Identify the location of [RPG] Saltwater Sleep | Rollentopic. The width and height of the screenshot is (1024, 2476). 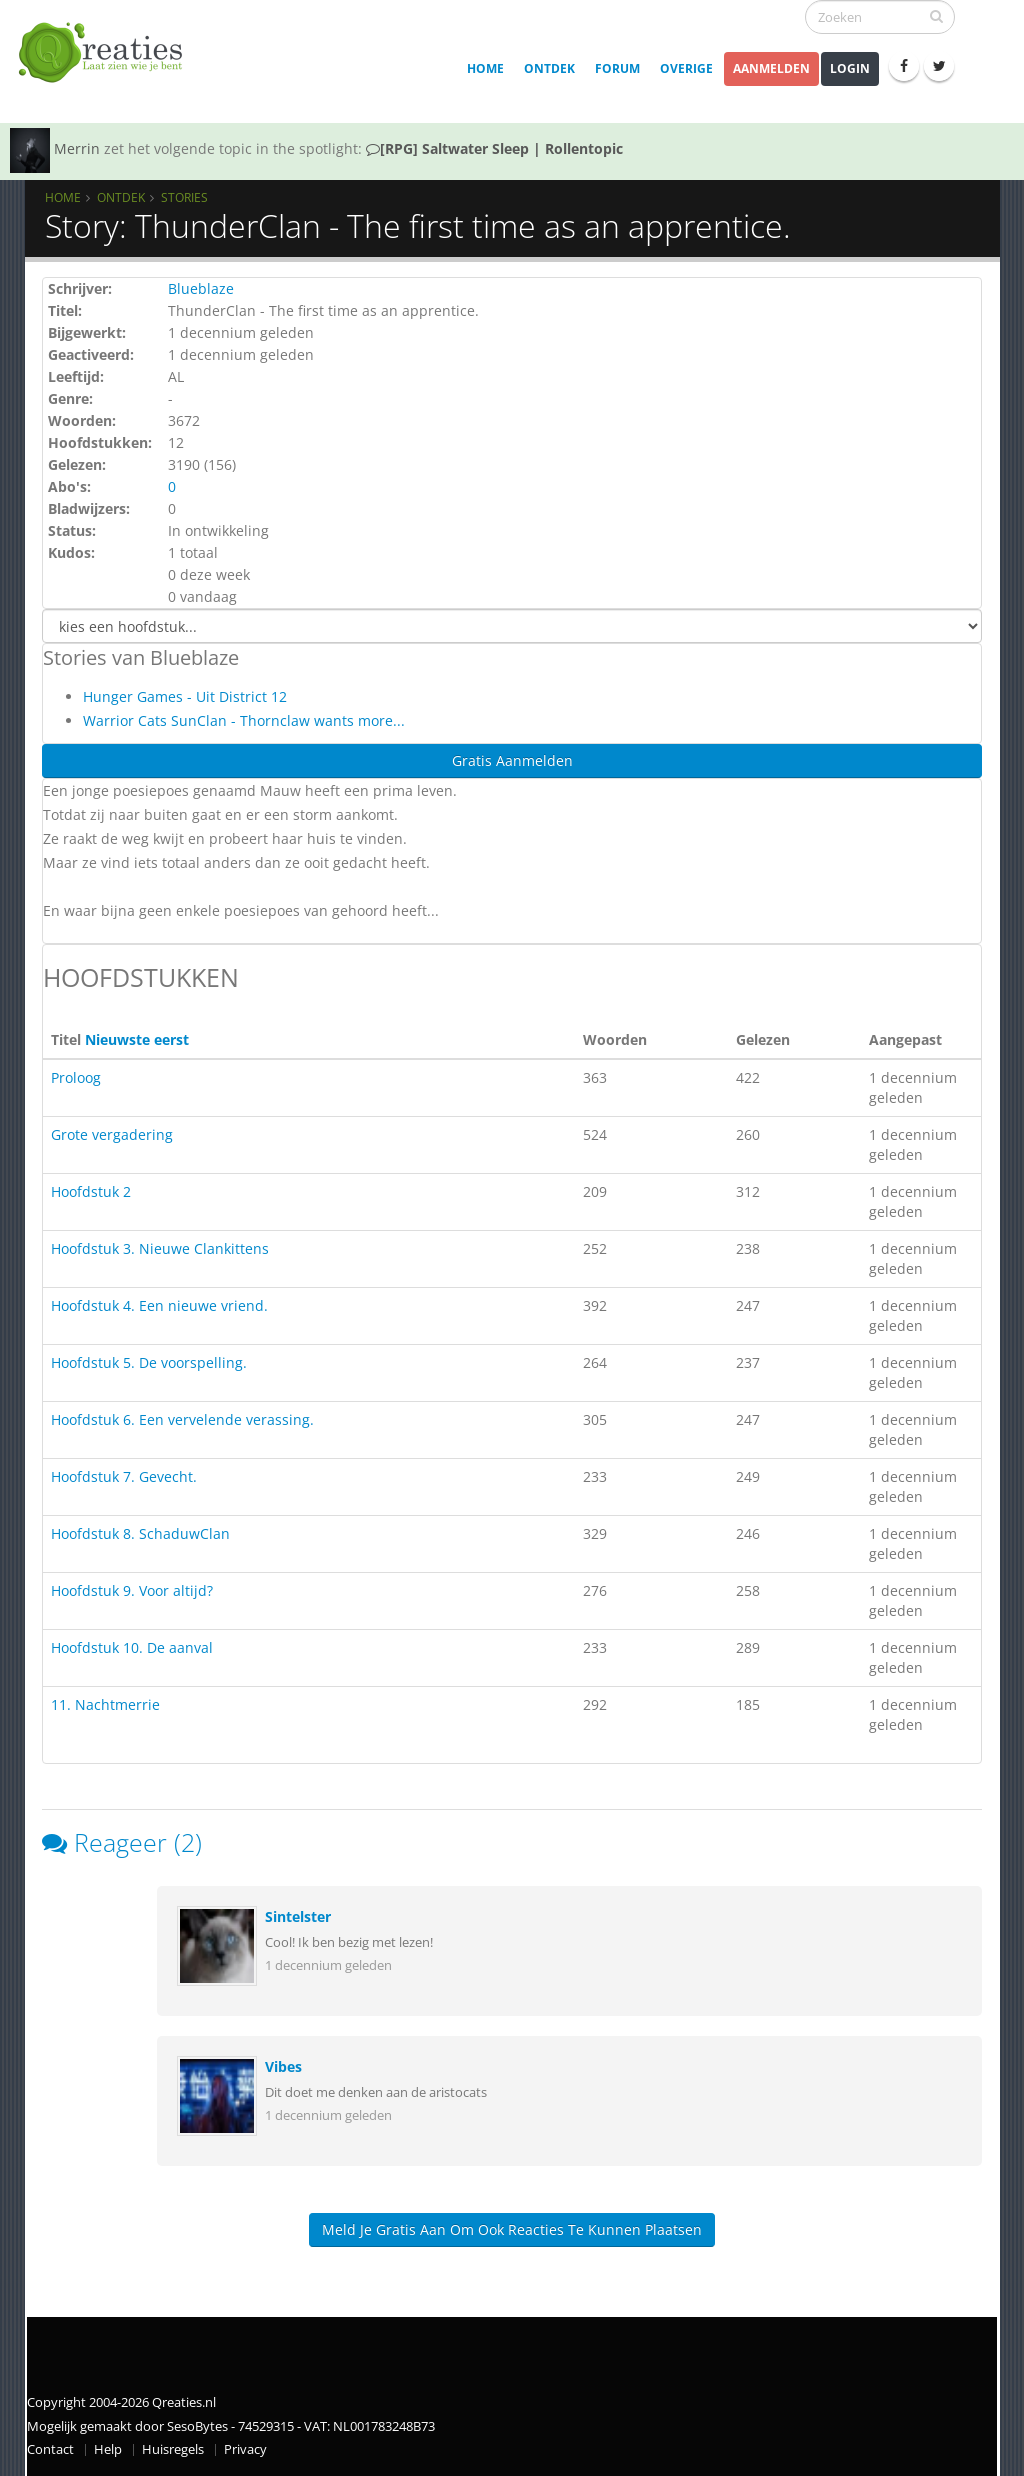
(494, 148).